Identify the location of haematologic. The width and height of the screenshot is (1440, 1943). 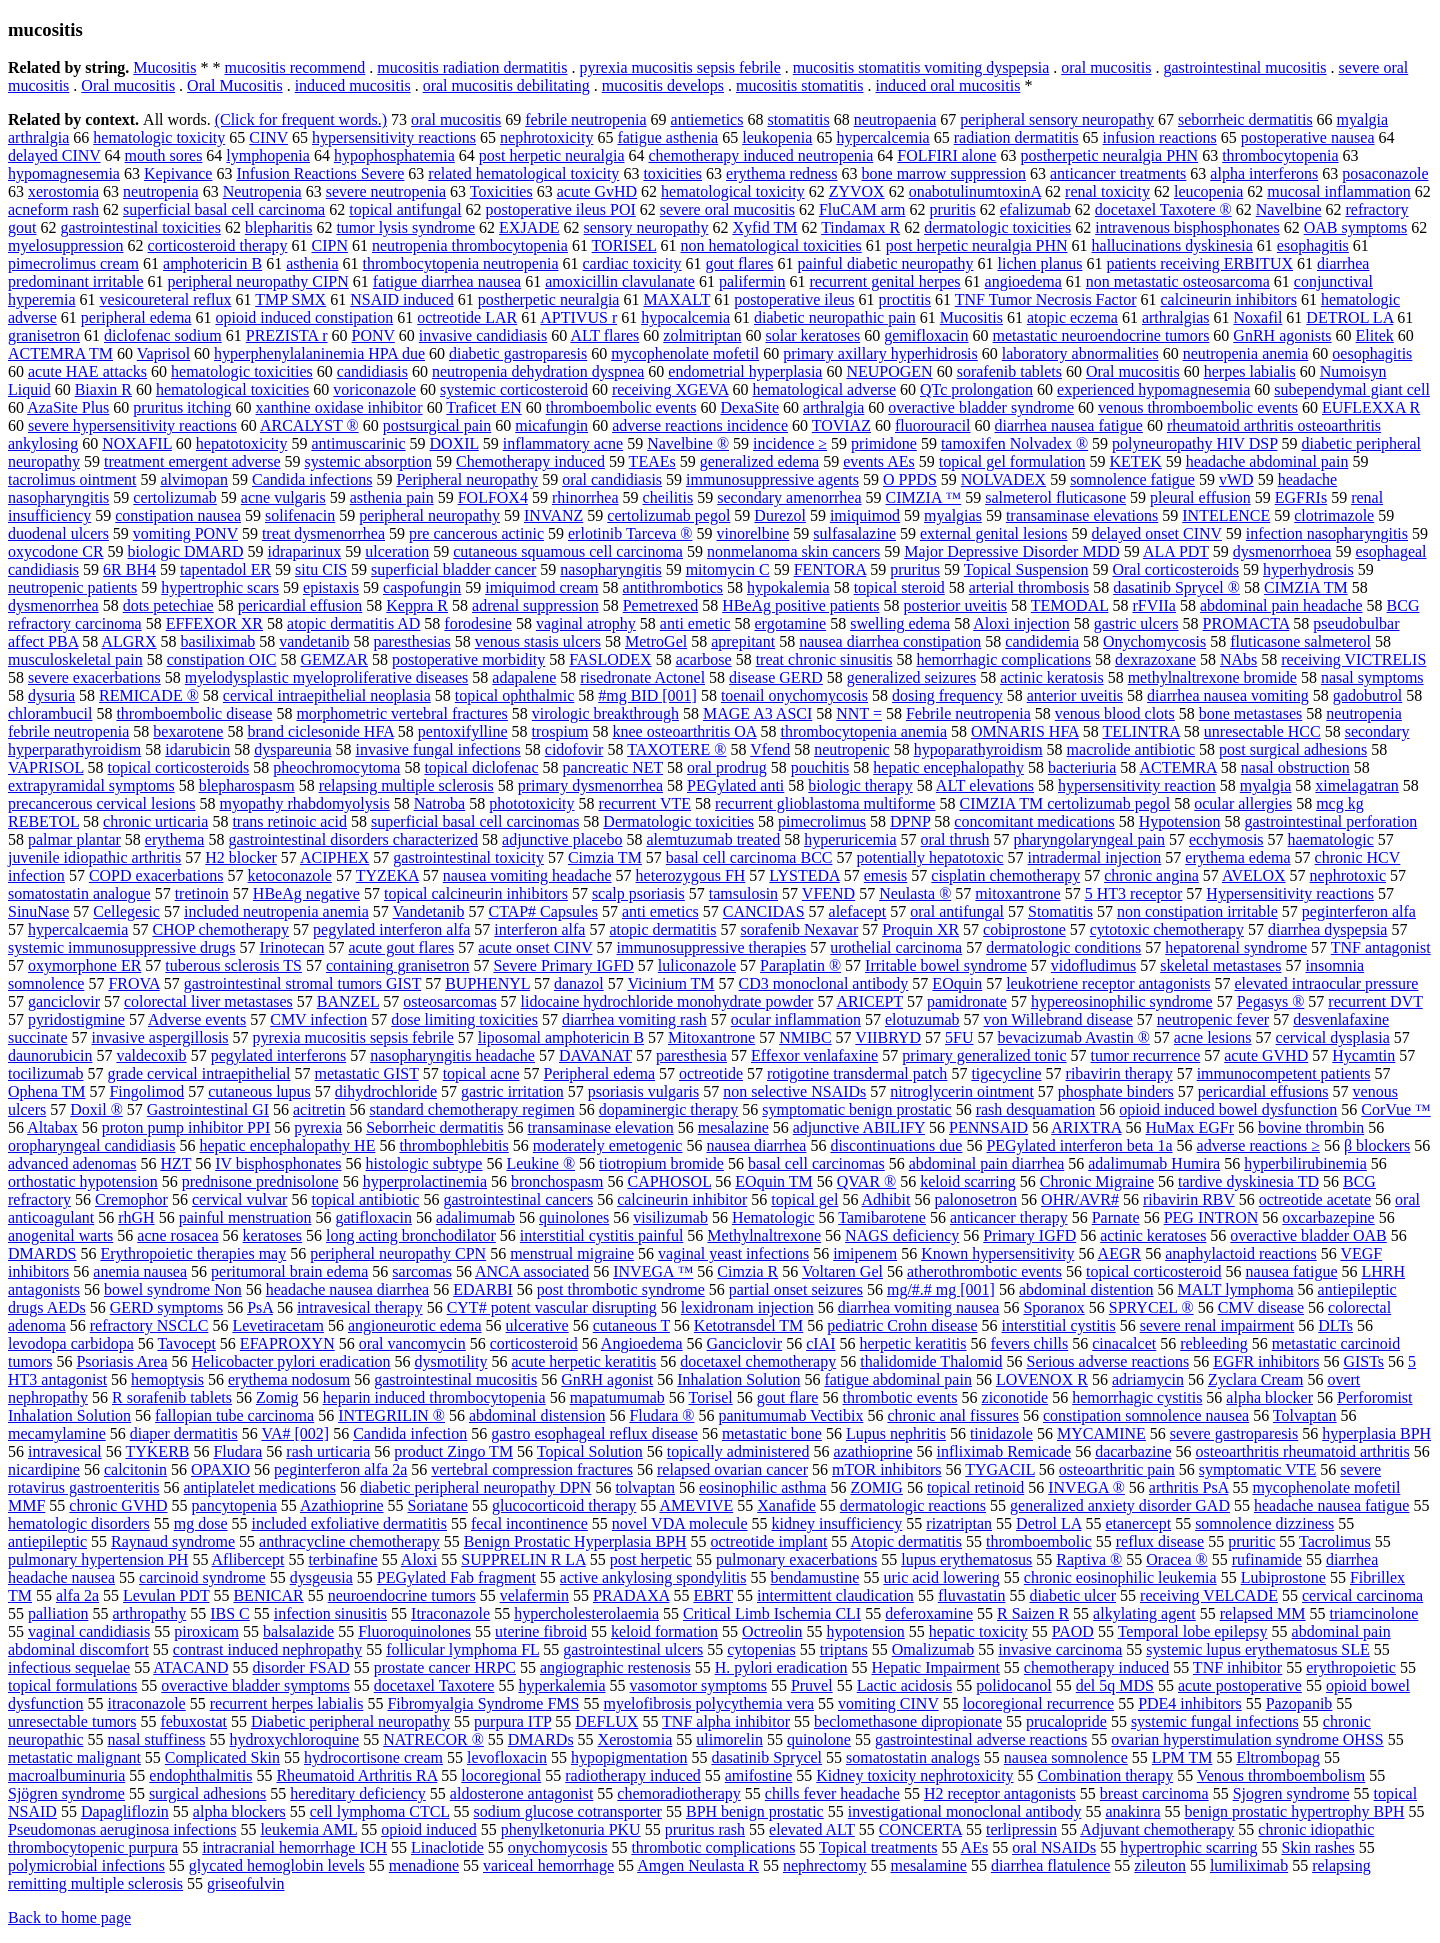
(1331, 839).